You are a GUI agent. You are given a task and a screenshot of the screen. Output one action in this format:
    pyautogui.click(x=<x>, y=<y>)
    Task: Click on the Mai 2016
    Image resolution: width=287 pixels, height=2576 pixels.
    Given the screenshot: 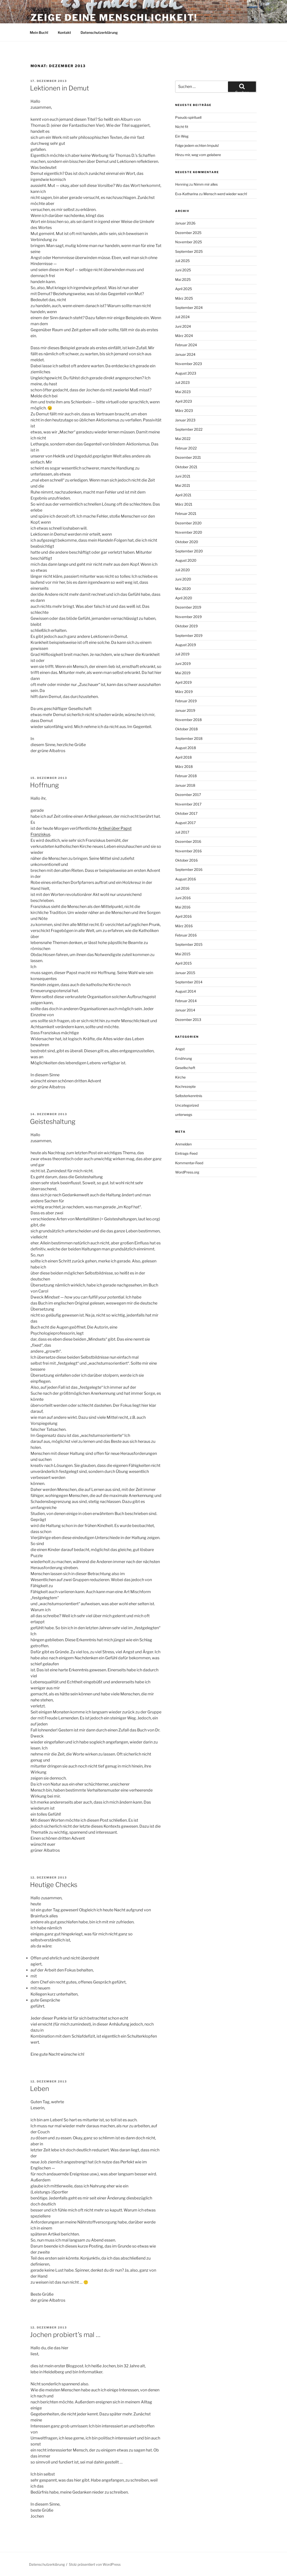 What is the action you would take?
    pyautogui.click(x=182, y=907)
    